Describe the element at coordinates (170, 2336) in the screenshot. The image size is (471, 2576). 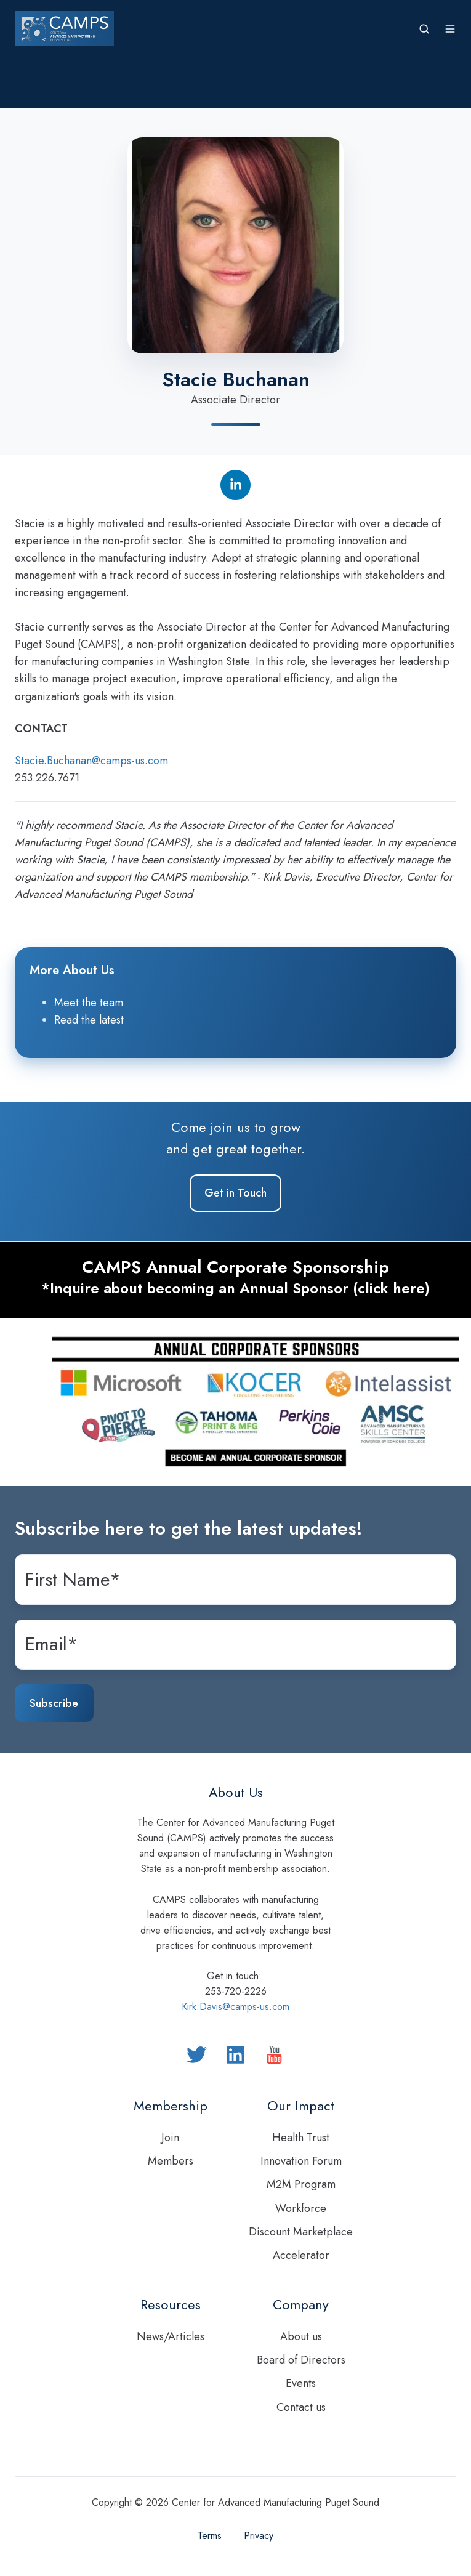
I see `News/Articles` at that location.